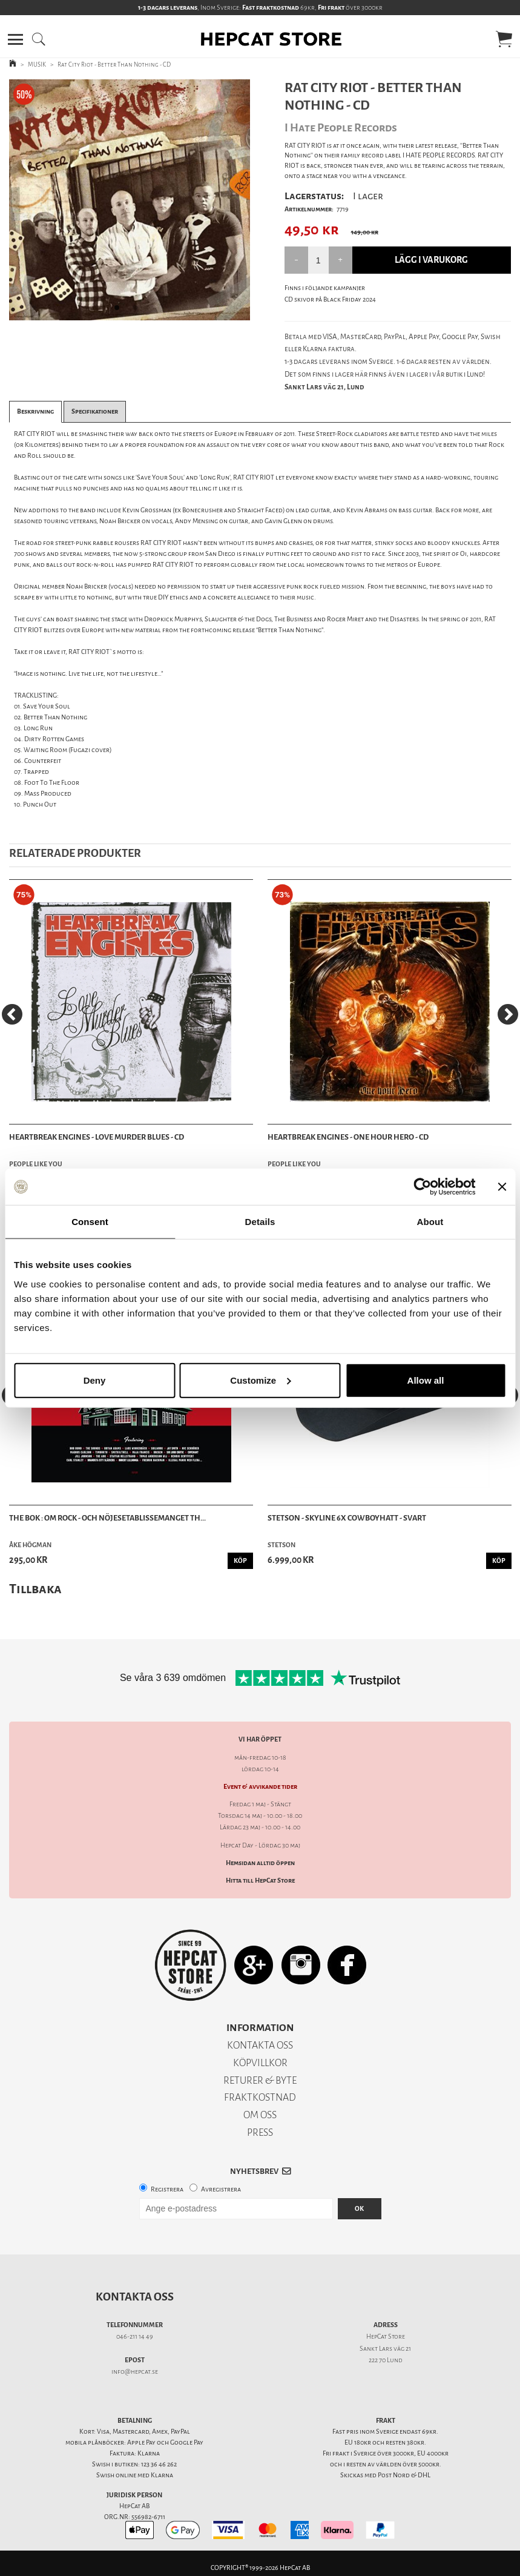 The height and width of the screenshot is (2576, 520). Describe the element at coordinates (37, 64) in the screenshot. I see `MUSIK` at that location.